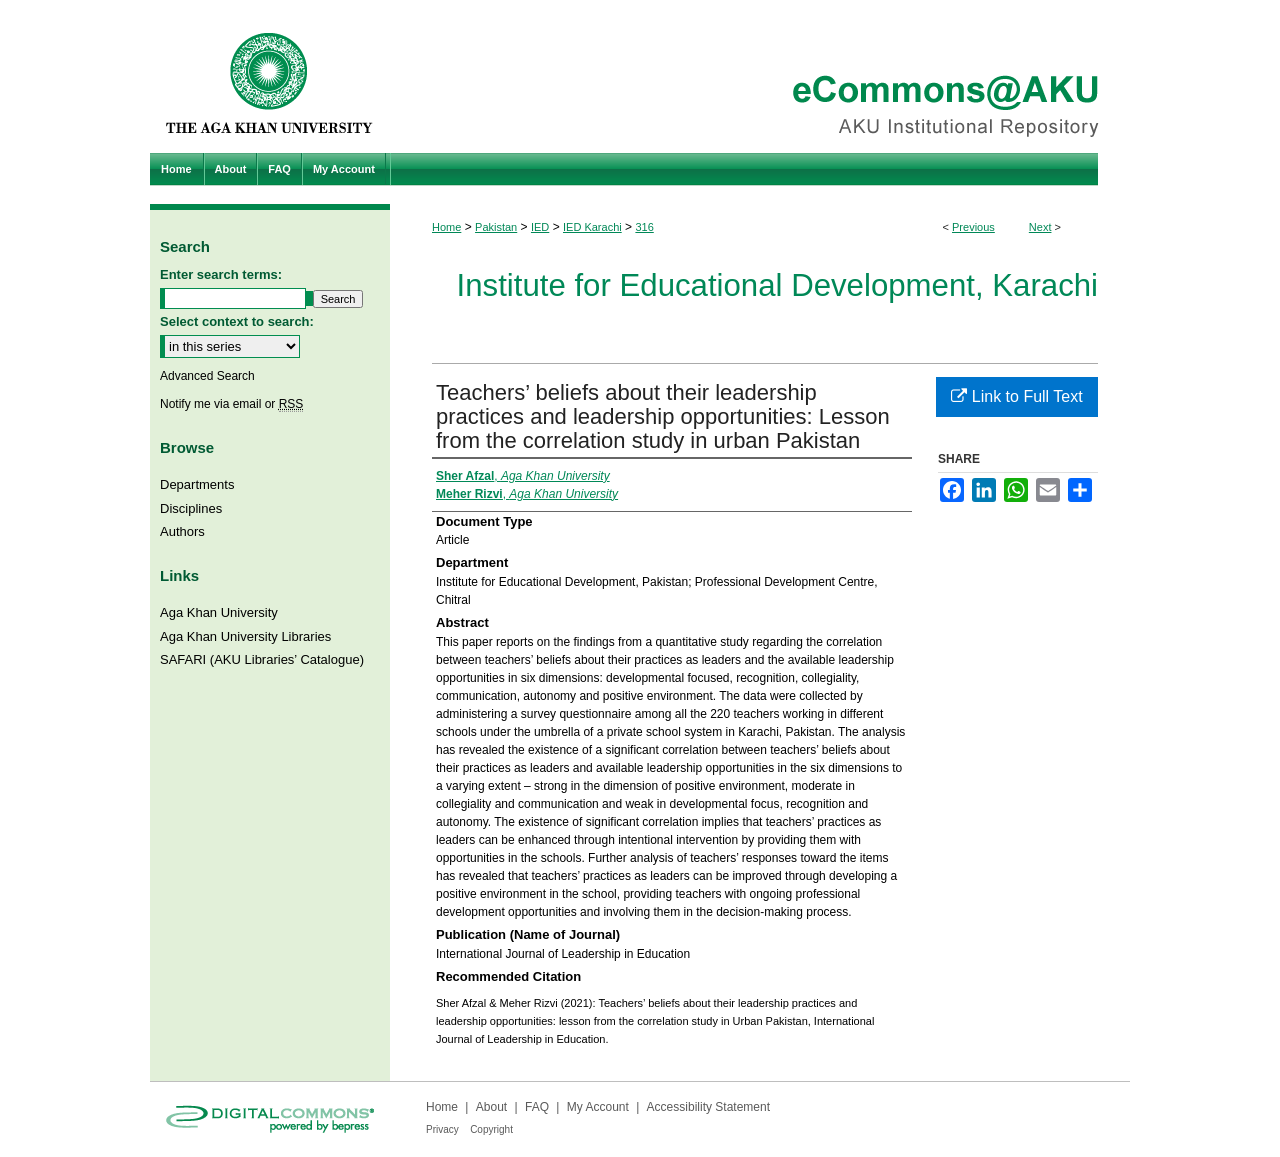 Image resolution: width=1280 pixels, height=1157 pixels. Describe the element at coordinates (598, 1107) in the screenshot. I see `My Account` at that location.